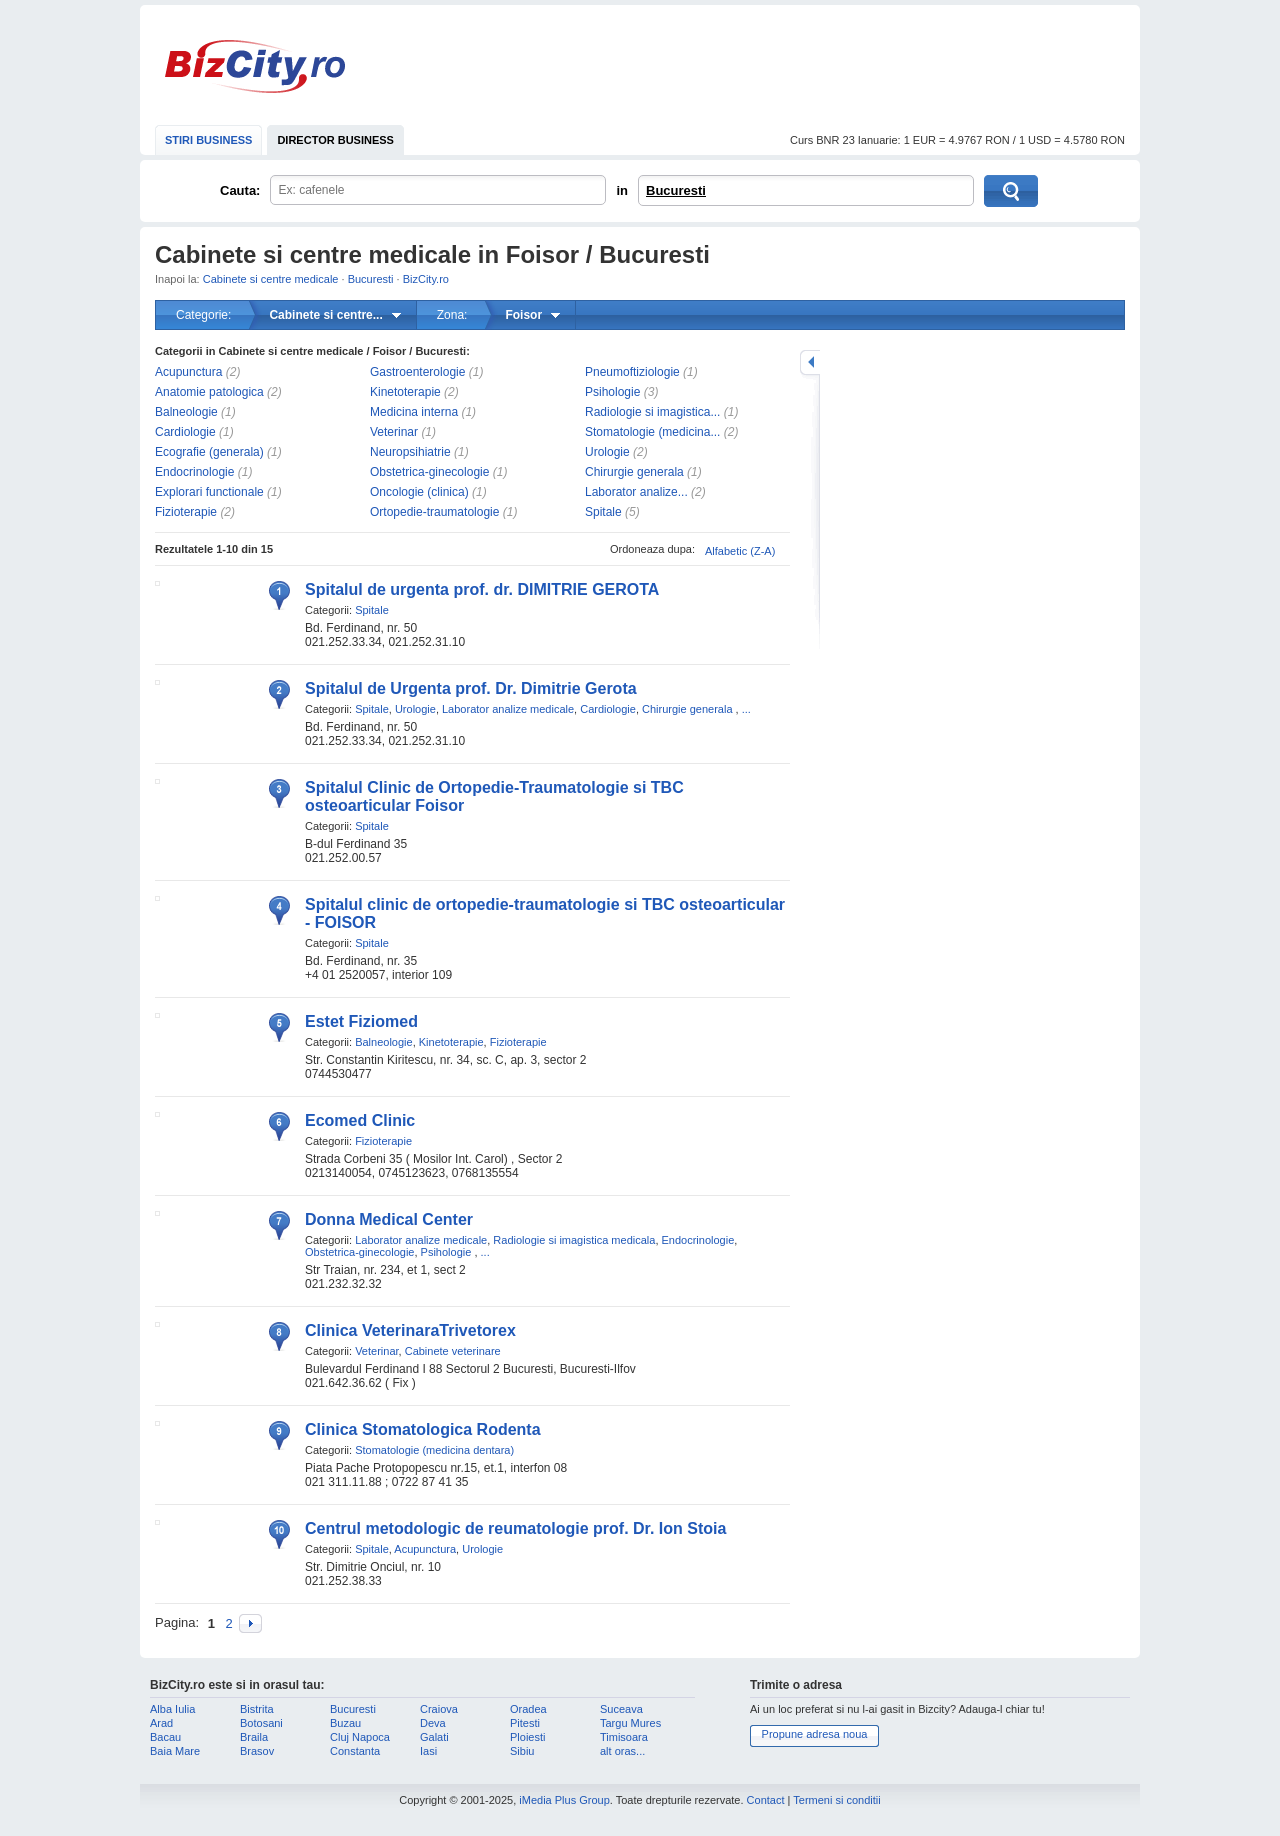 This screenshot has width=1280, height=1836. What do you see at coordinates (428, 1751) in the screenshot?
I see `Iasi` at bounding box center [428, 1751].